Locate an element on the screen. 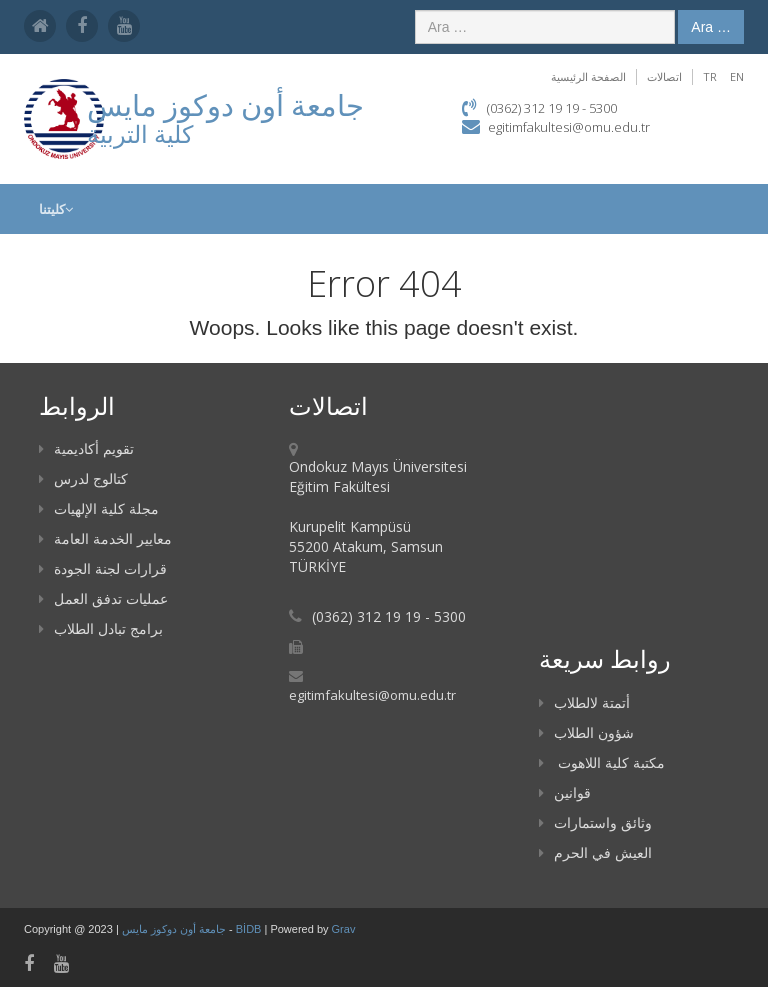 The width and height of the screenshot is (768, 987). أتمتة لالطلاب is located at coordinates (584, 702).